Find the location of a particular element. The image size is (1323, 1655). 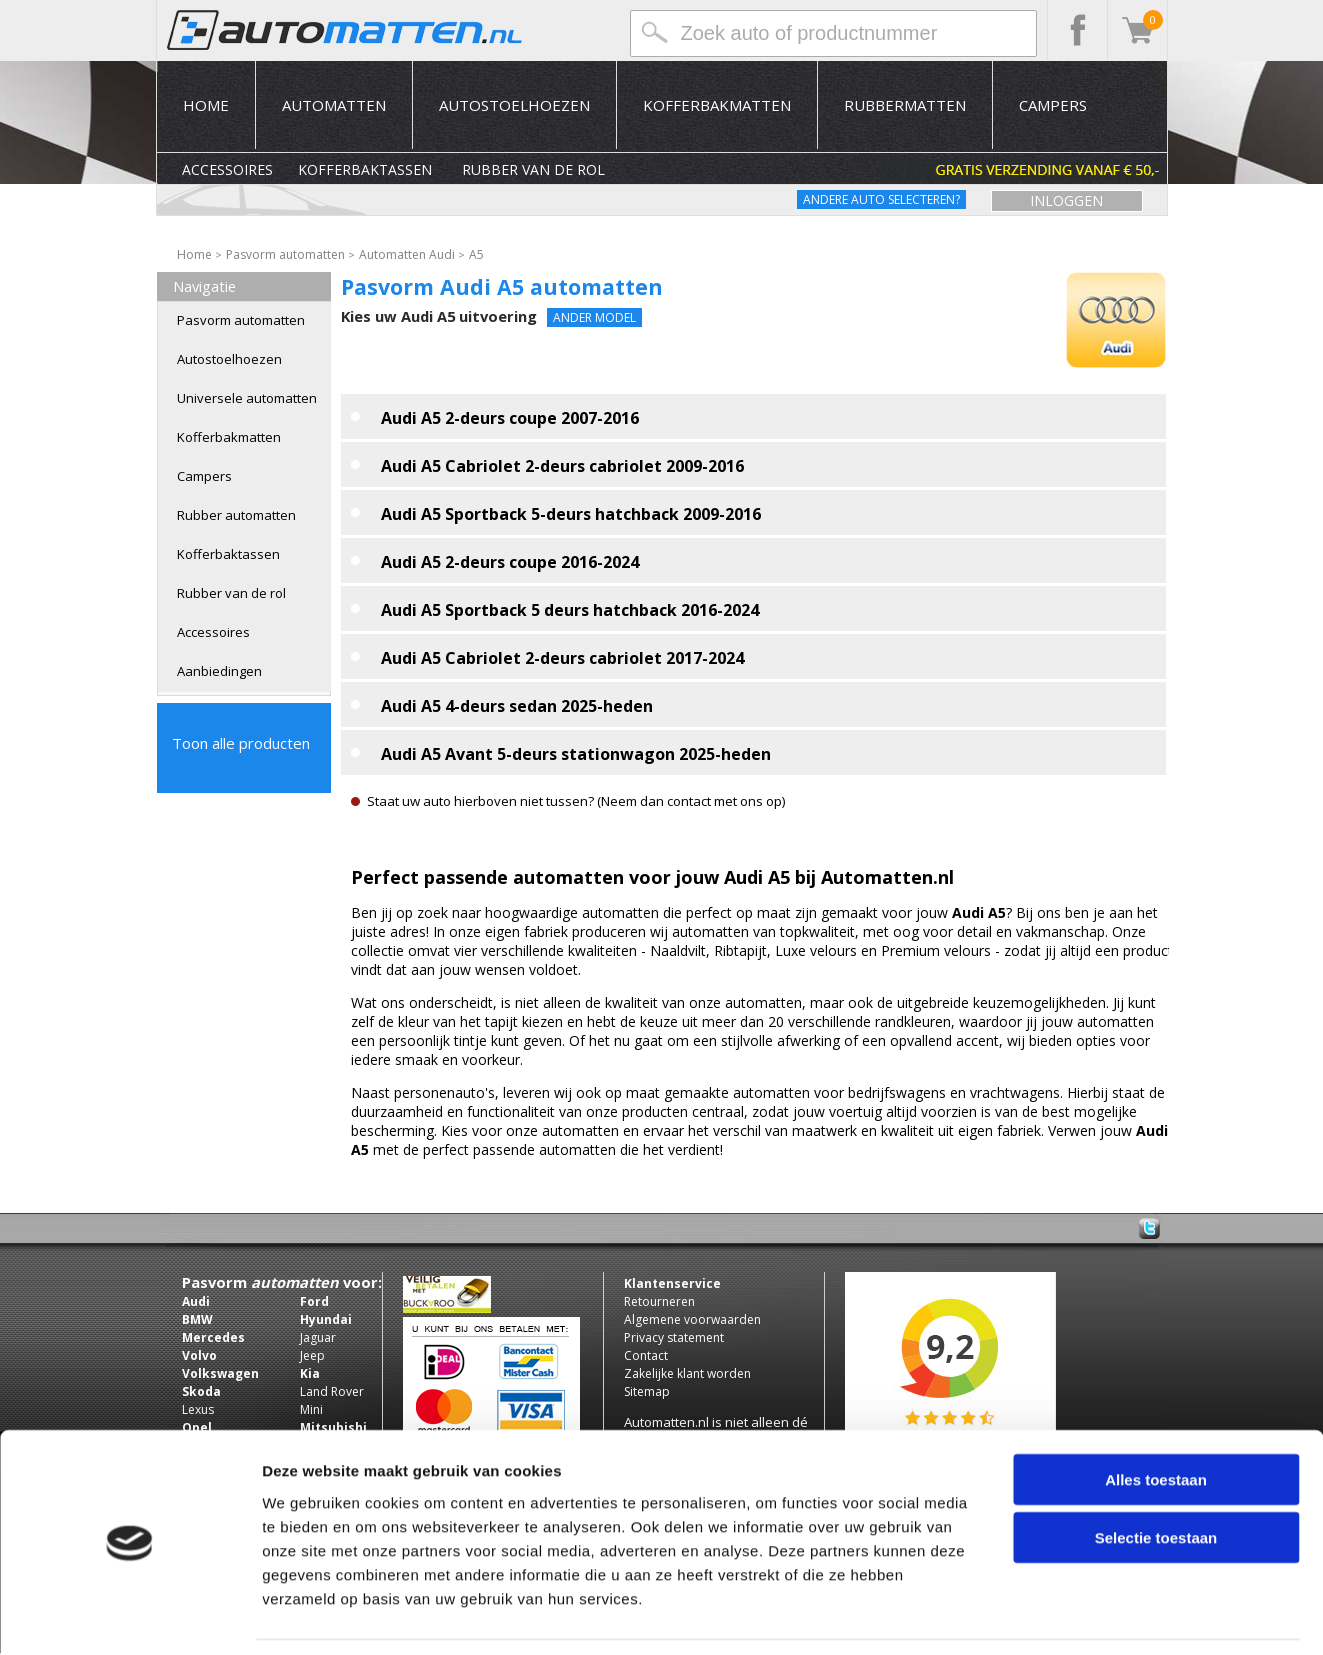

Rubber van de rol is located at coordinates (533, 169).